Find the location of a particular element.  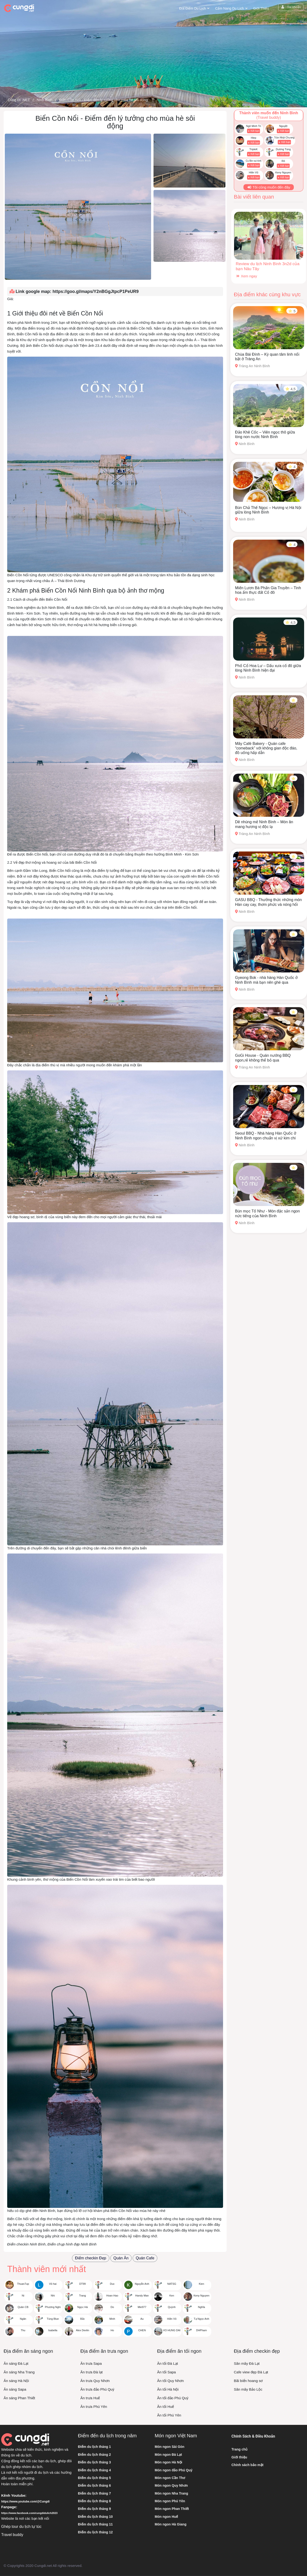

Giới thiệu is located at coordinates (261, 8).